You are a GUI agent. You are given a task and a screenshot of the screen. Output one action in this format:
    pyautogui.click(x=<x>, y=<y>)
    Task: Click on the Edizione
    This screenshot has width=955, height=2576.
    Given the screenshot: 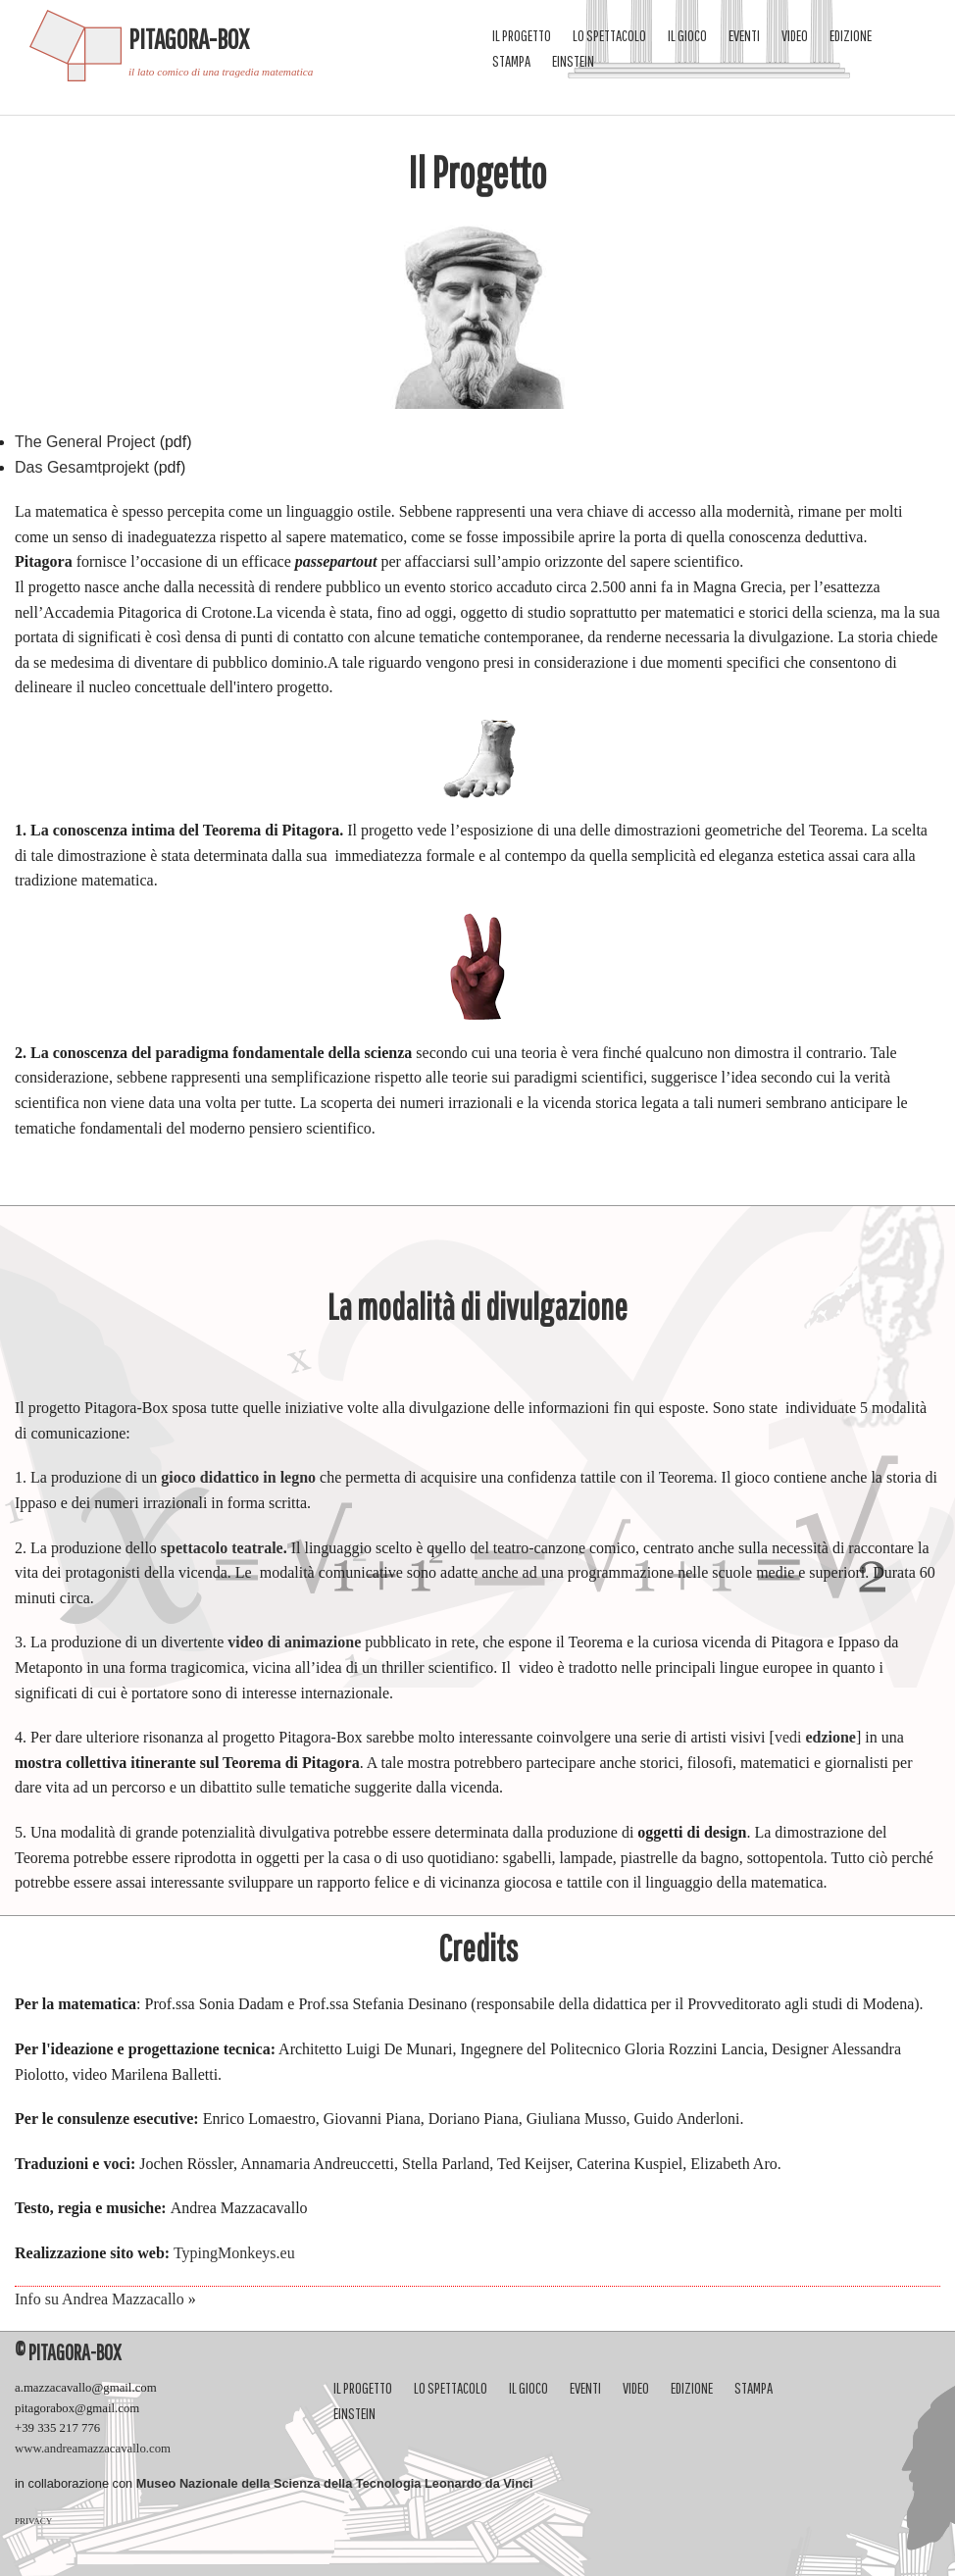 What is the action you would take?
    pyautogui.click(x=850, y=35)
    